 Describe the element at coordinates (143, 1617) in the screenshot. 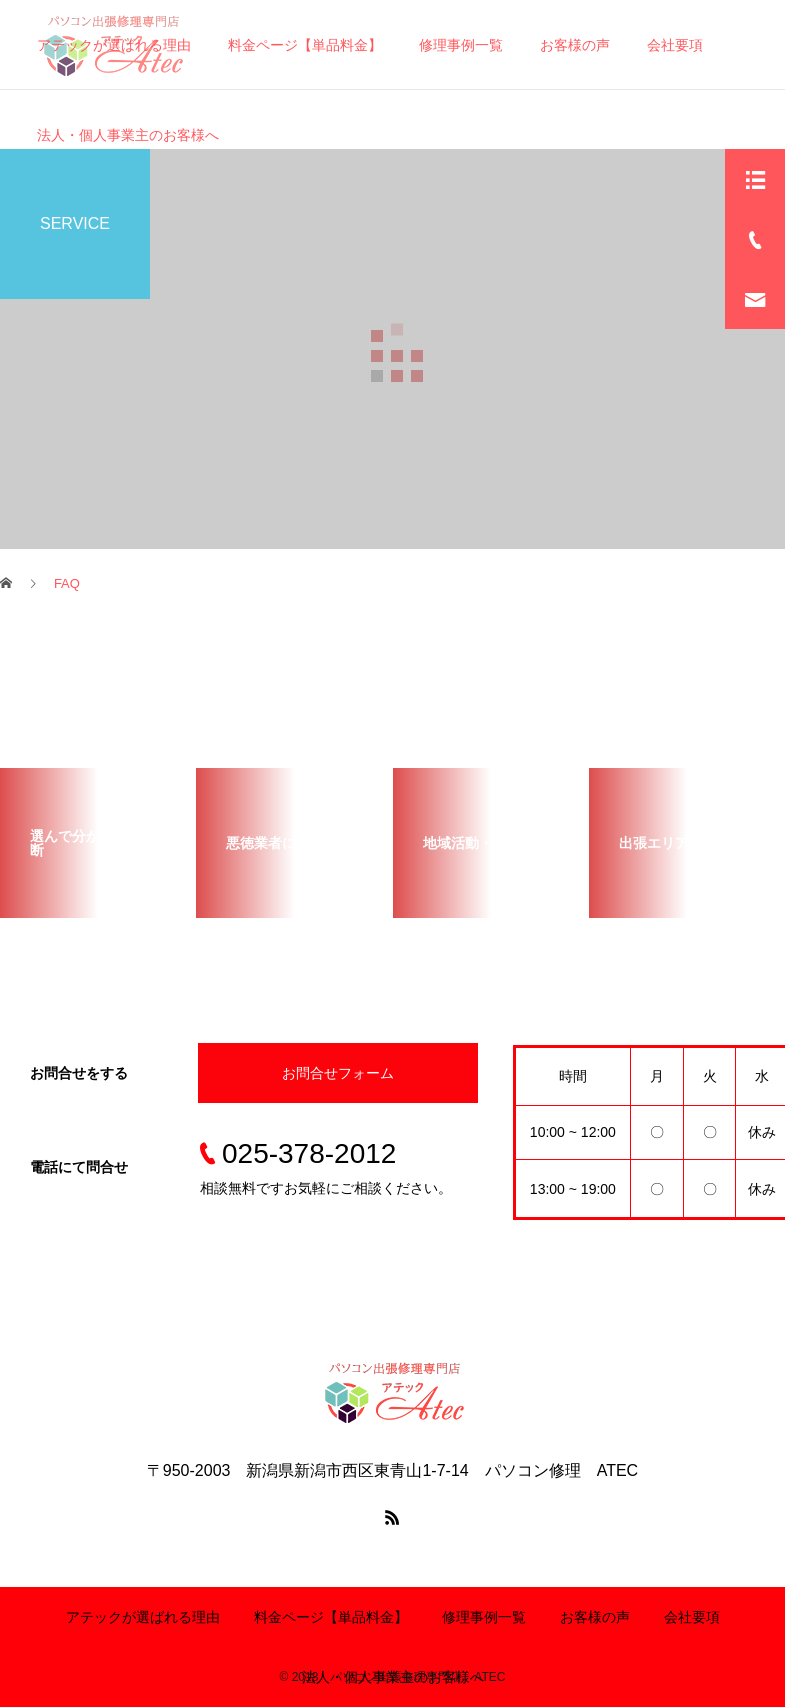

I see `アテックが選ばれる理由` at that location.